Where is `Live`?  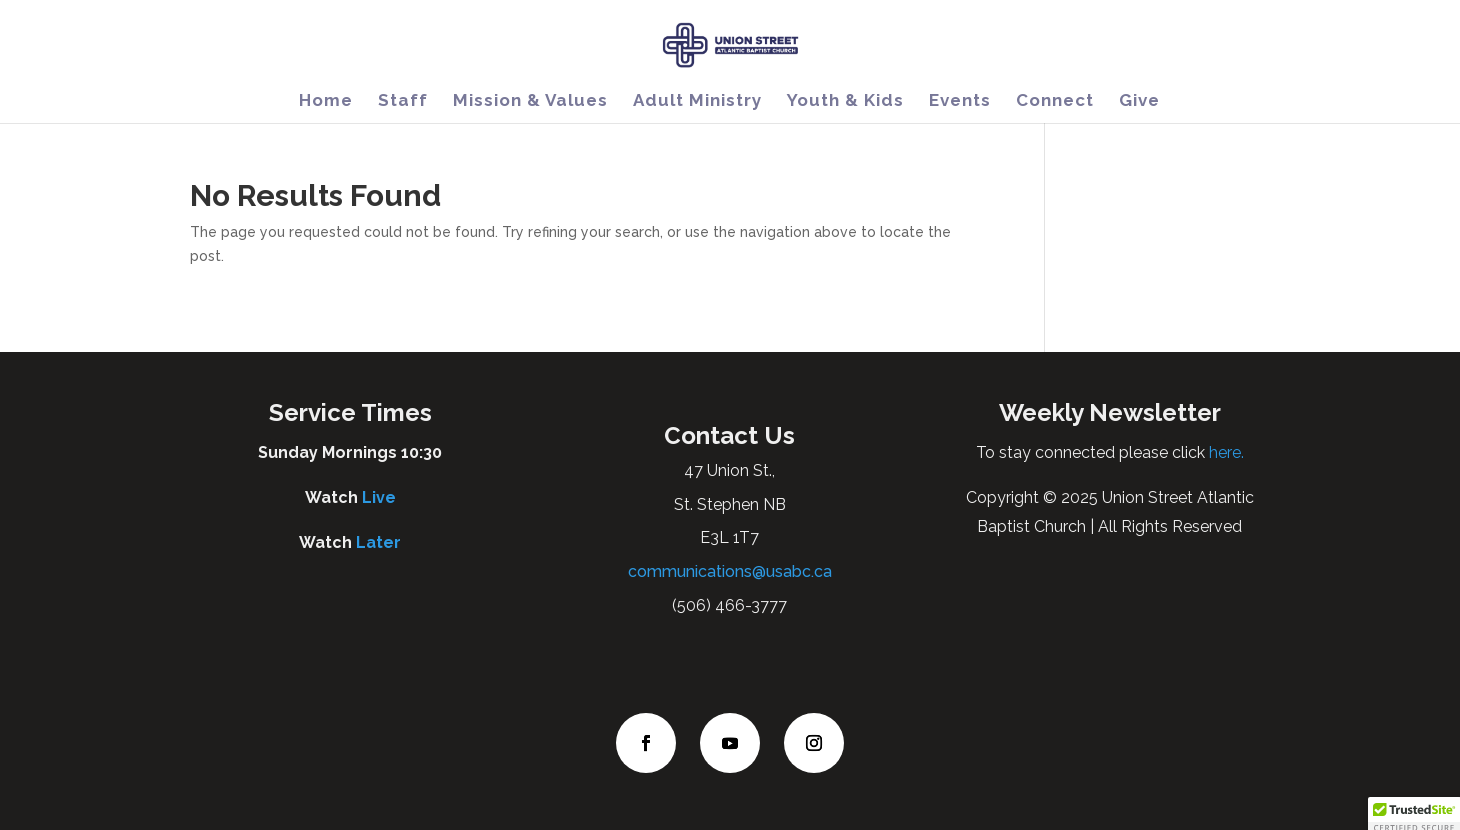
Live is located at coordinates (379, 497).